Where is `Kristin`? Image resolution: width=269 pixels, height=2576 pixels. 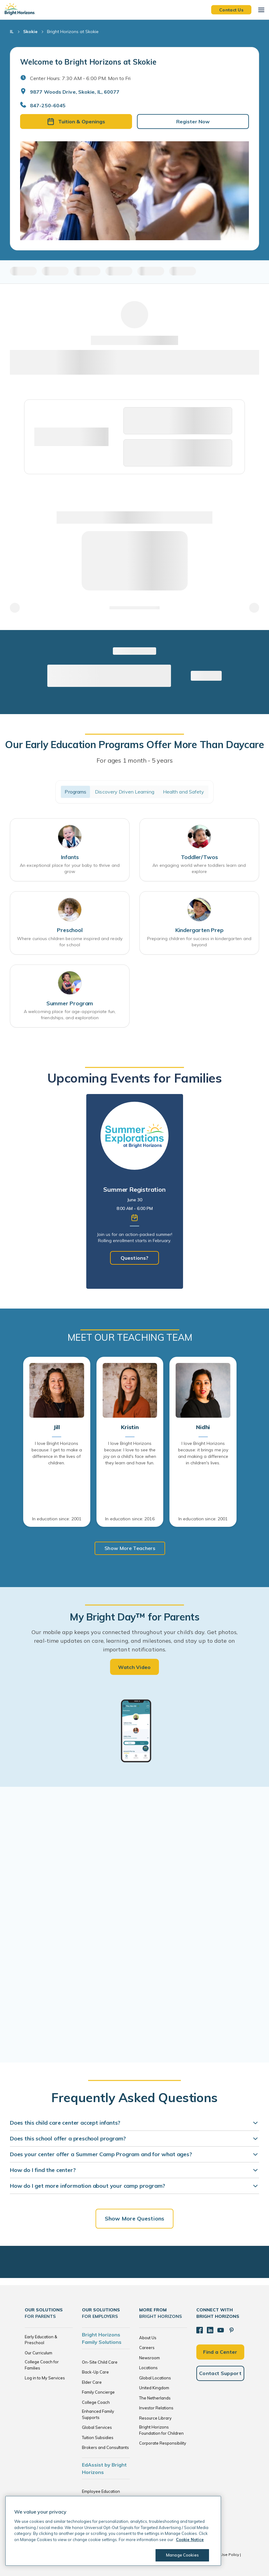
Kristin is located at coordinates (130, 1427).